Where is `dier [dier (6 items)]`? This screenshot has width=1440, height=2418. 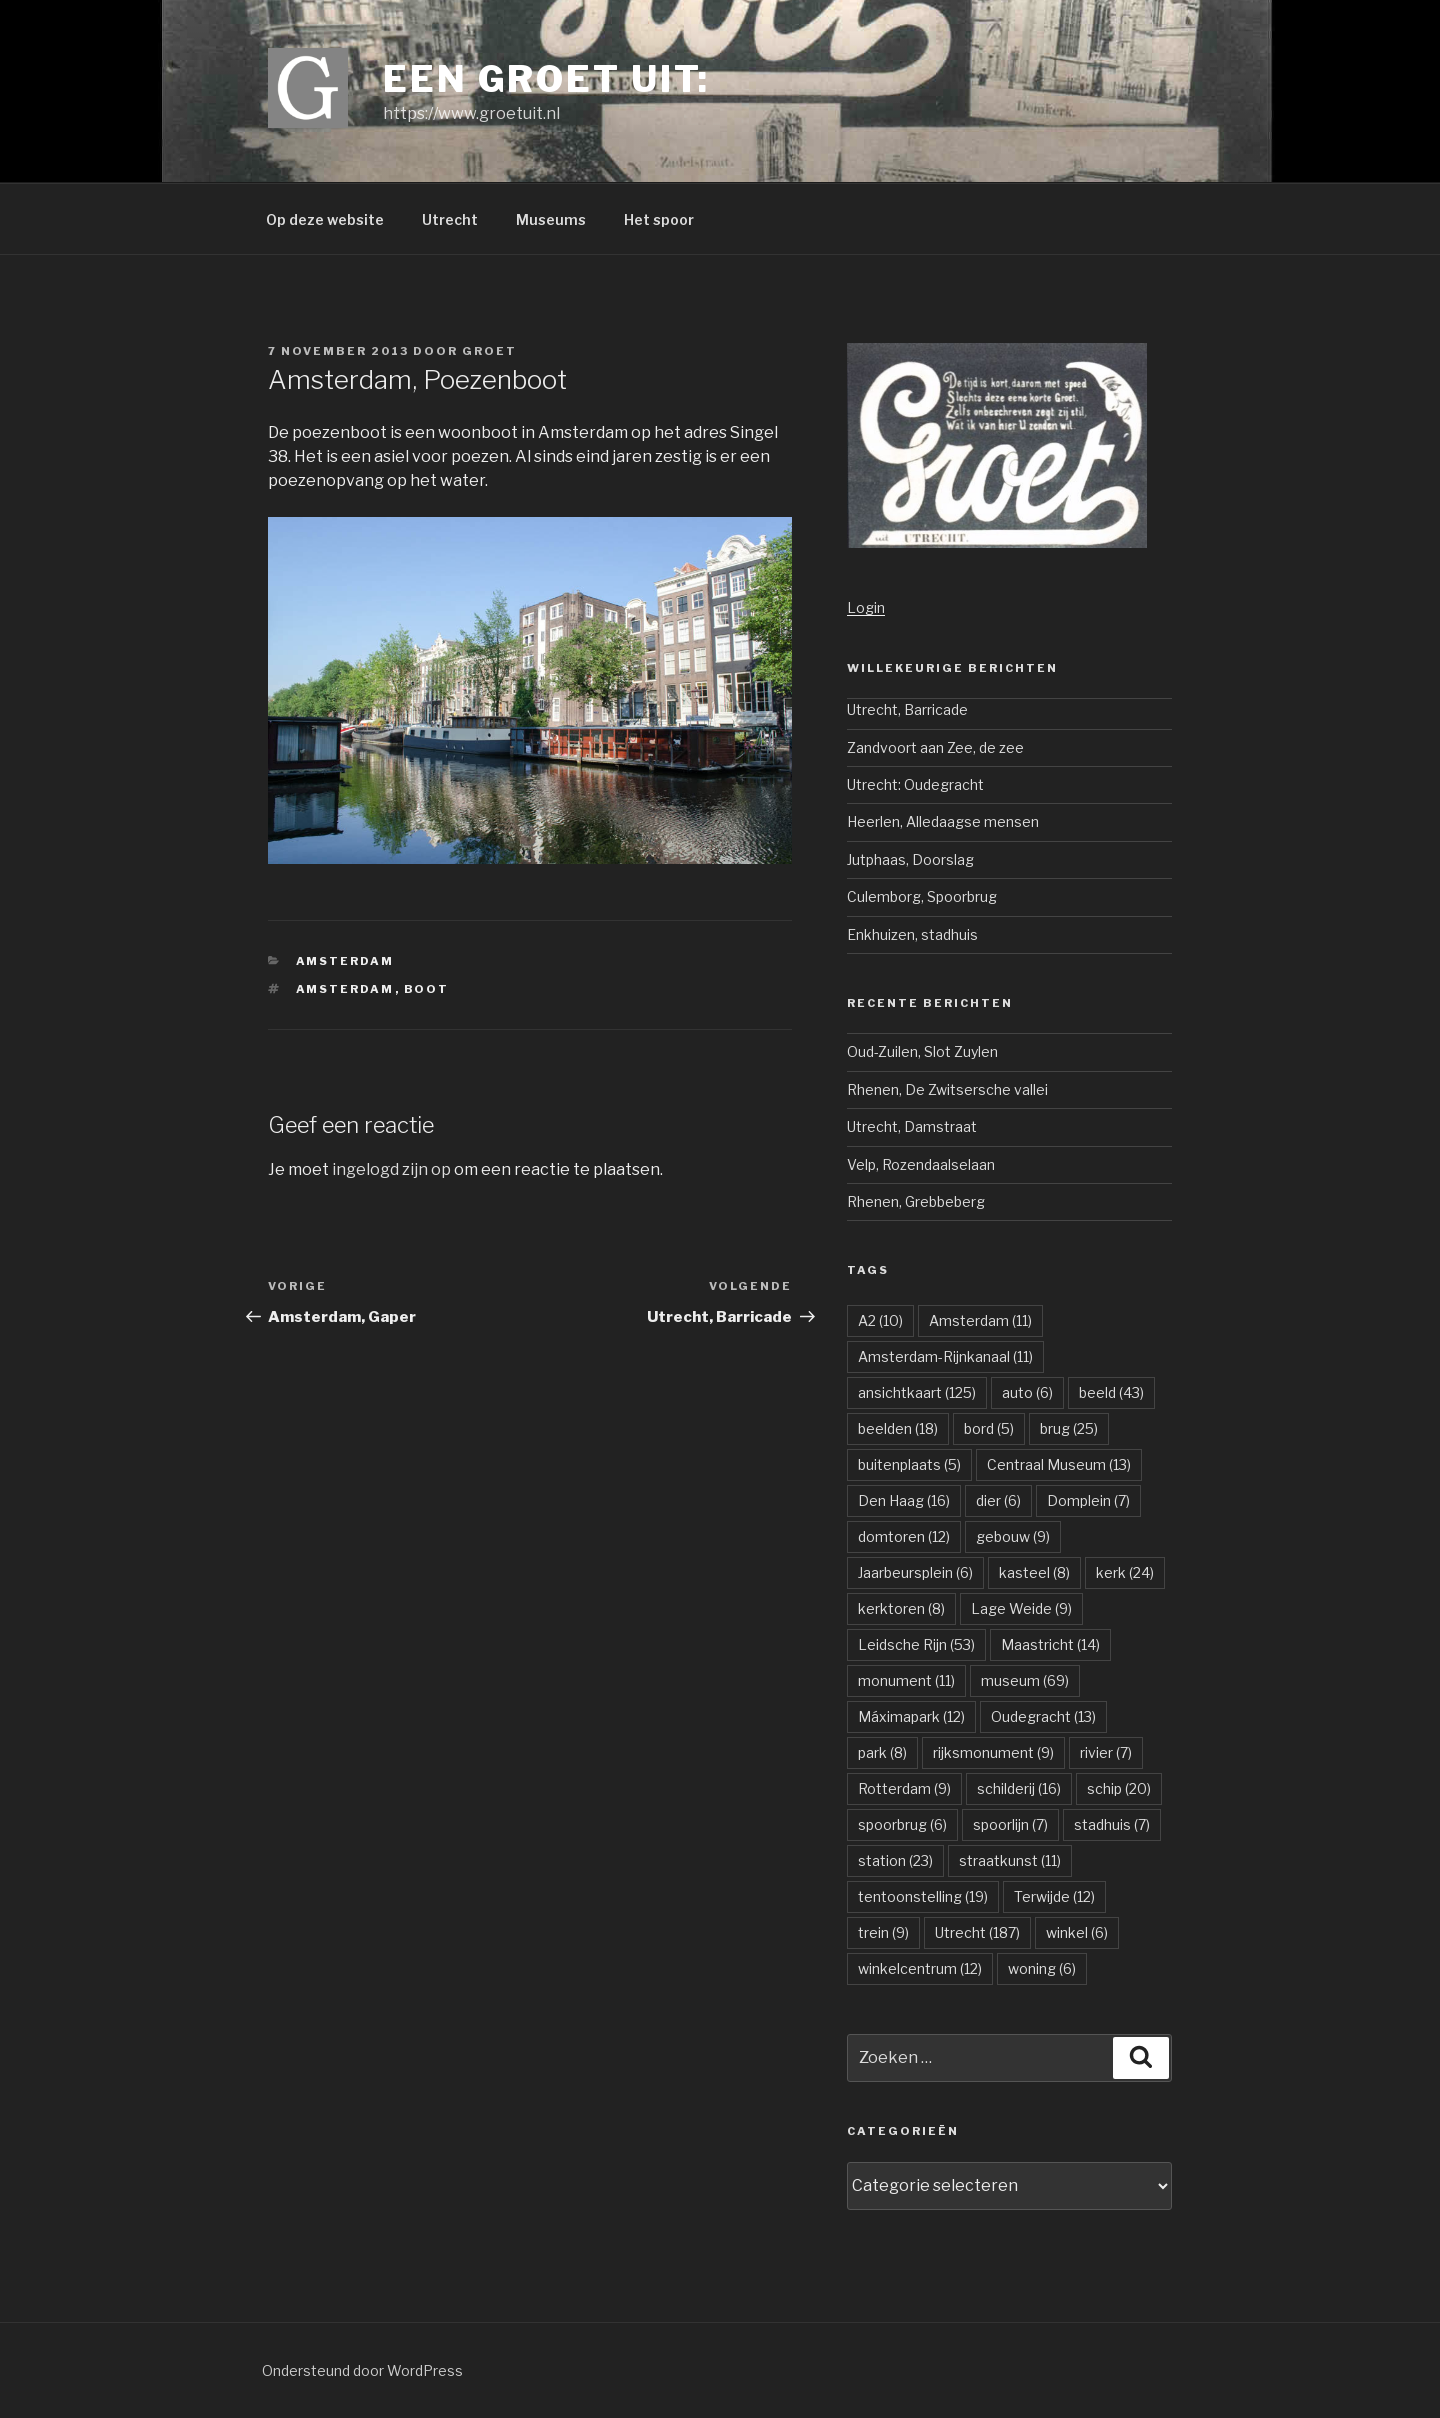 dier [dier (6 items)] is located at coordinates (998, 1500).